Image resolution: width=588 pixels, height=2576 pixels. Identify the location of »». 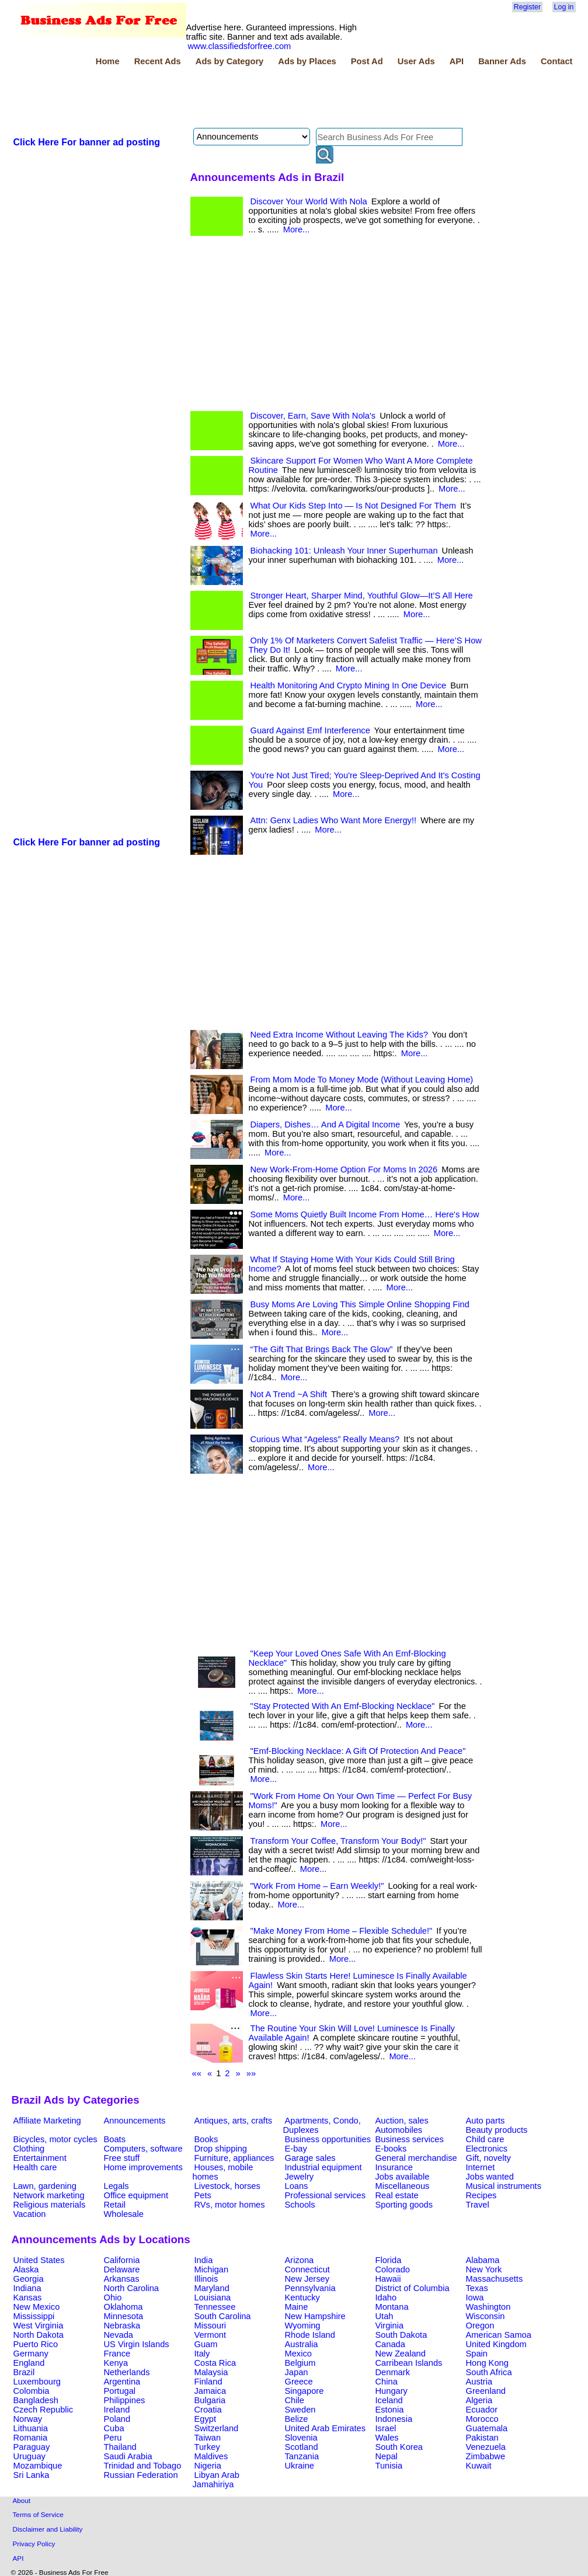
(251, 2073).